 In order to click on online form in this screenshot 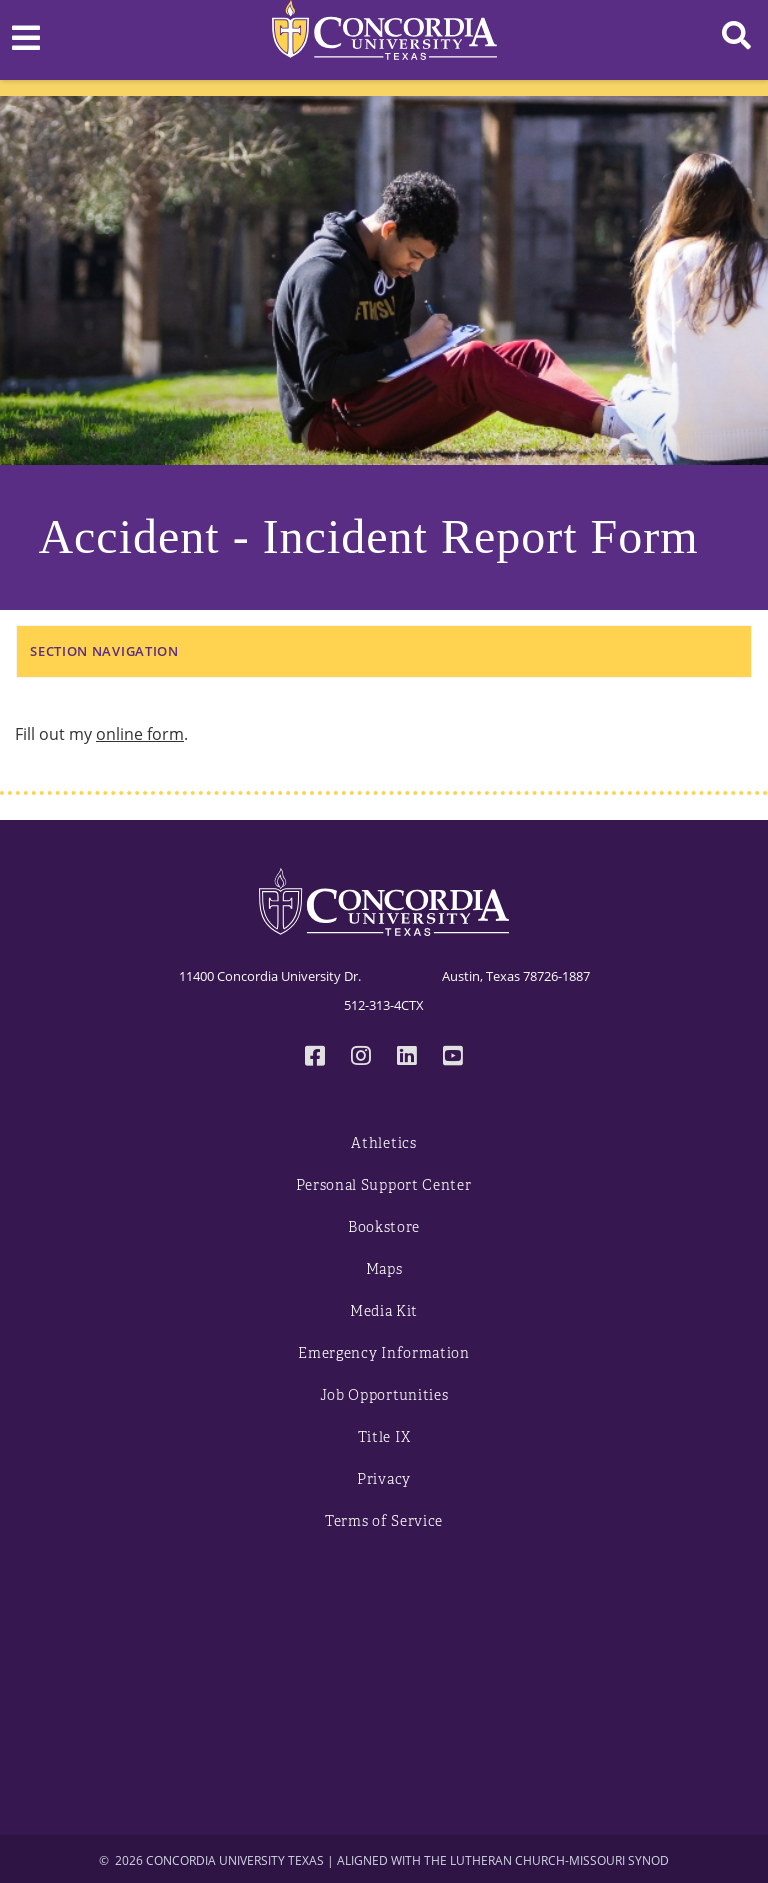, I will do `click(140, 734)`.